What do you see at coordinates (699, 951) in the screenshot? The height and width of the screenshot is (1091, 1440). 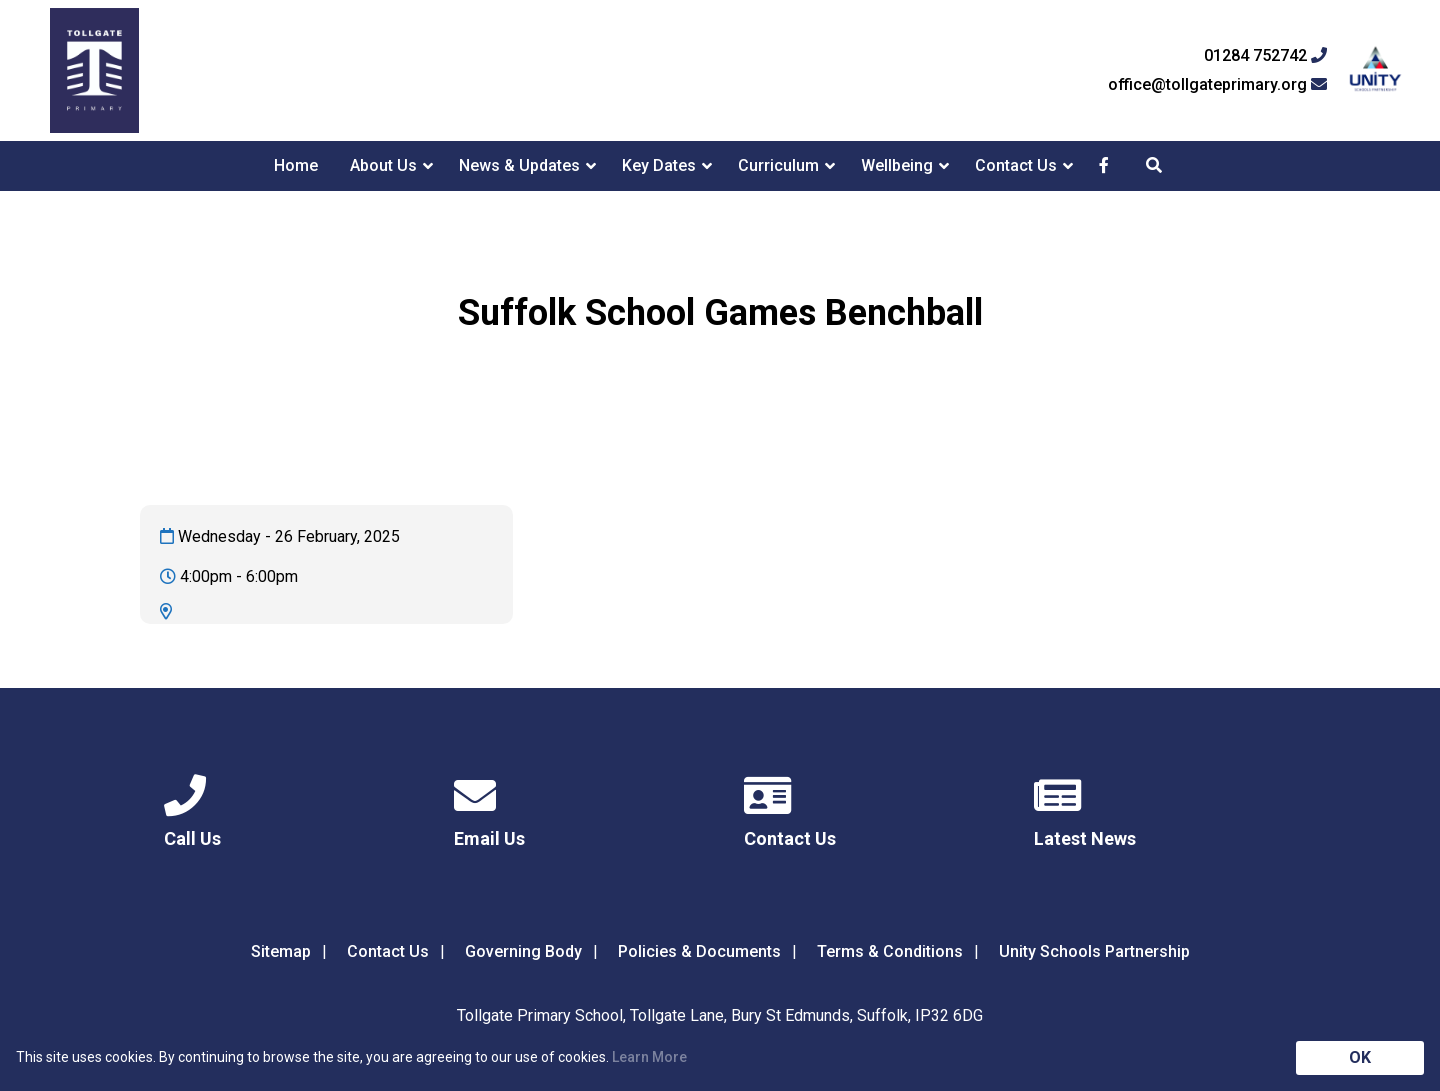 I see `Policies & Documents` at bounding box center [699, 951].